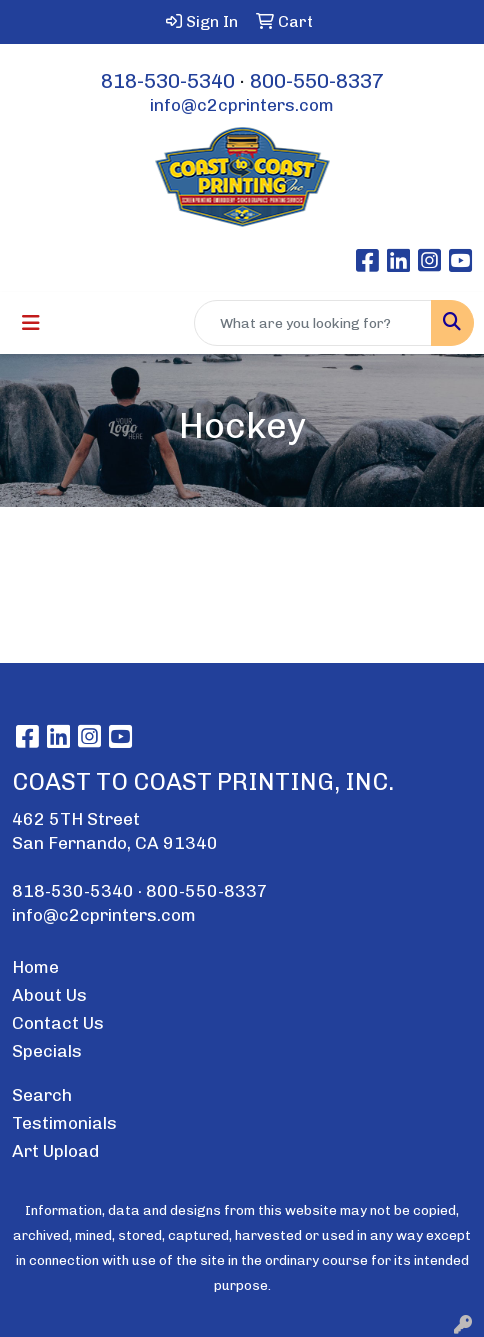  Describe the element at coordinates (58, 1023) in the screenshot. I see `Contact Us` at that location.